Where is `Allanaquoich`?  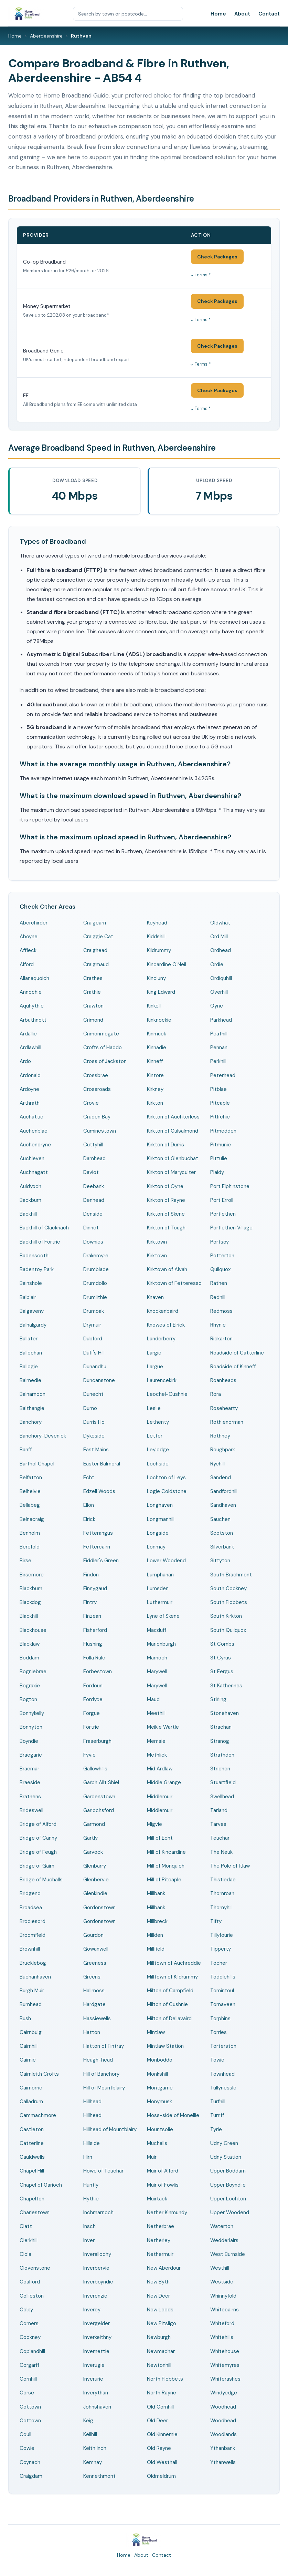 Allanaquoich is located at coordinates (34, 978).